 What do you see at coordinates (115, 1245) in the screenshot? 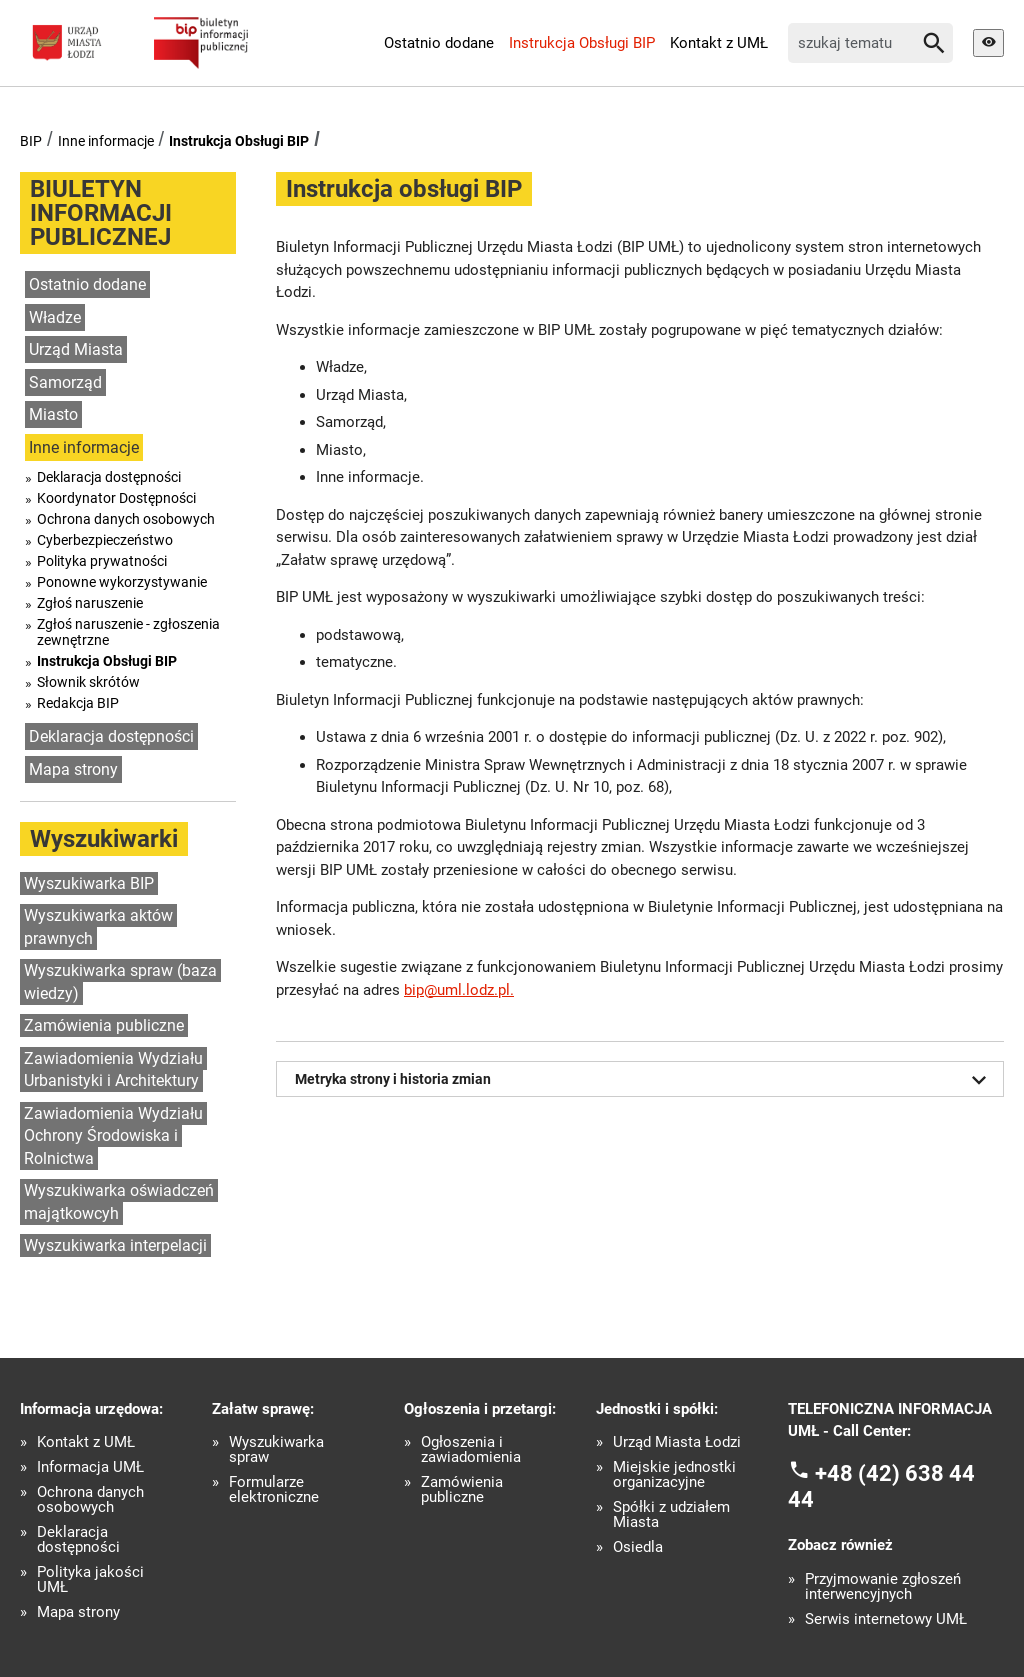
I see `Wyszukiwarka interpelacji` at bounding box center [115, 1245].